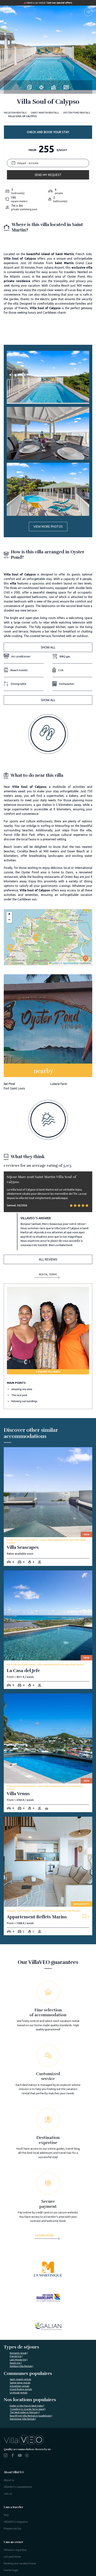 This screenshot has width=96, height=2576. Describe the element at coordinates (19, 2362) in the screenshot. I see `Schoelcher rentals` at that location.